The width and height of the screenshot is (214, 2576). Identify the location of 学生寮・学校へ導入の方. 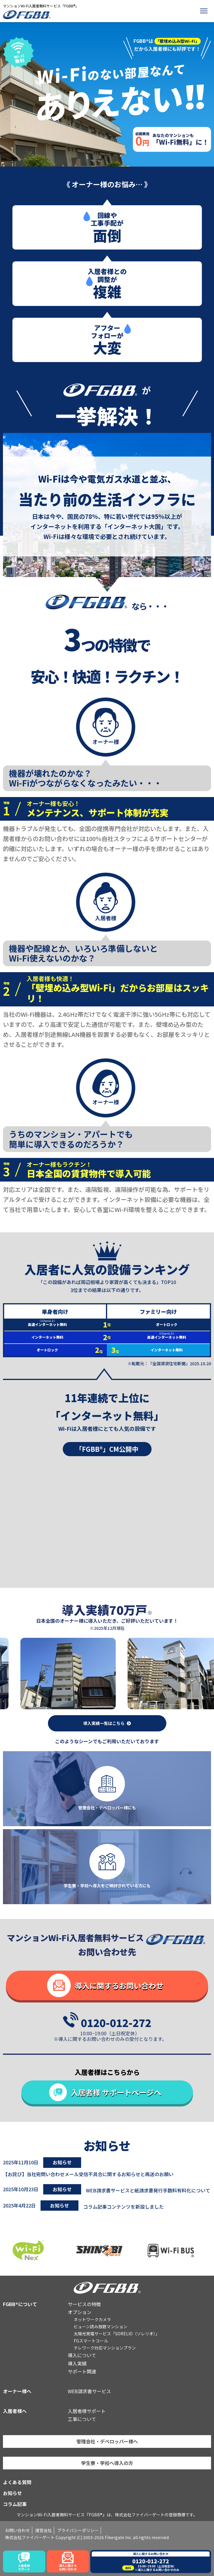
(107, 2462).